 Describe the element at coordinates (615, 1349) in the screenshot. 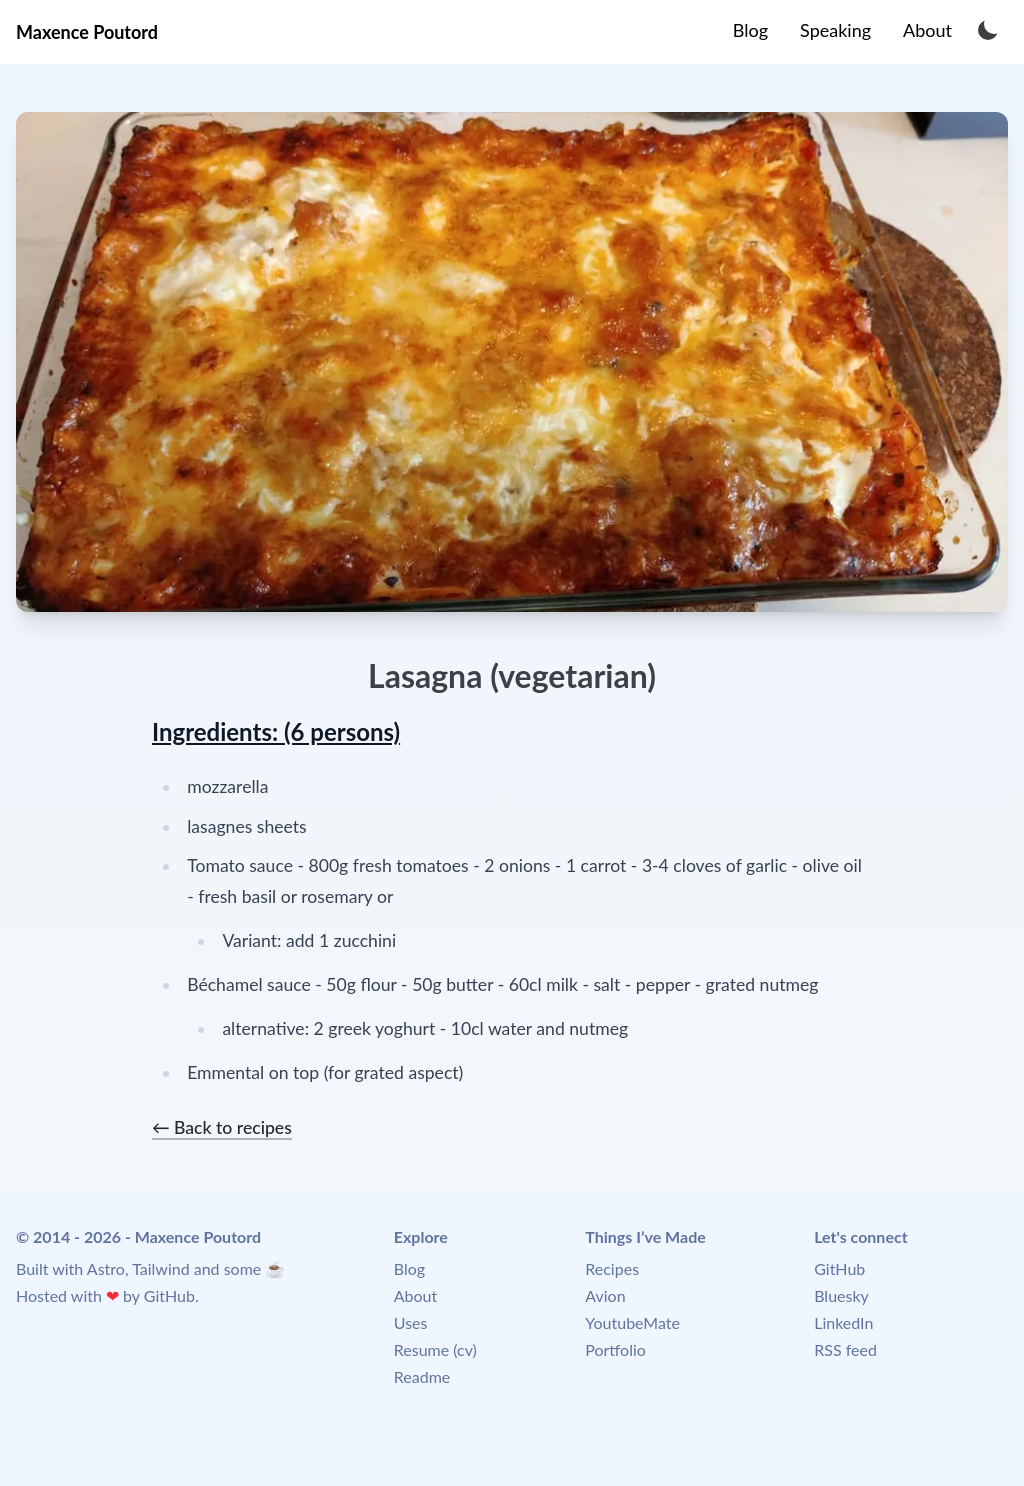

I see `Portfolio` at that location.